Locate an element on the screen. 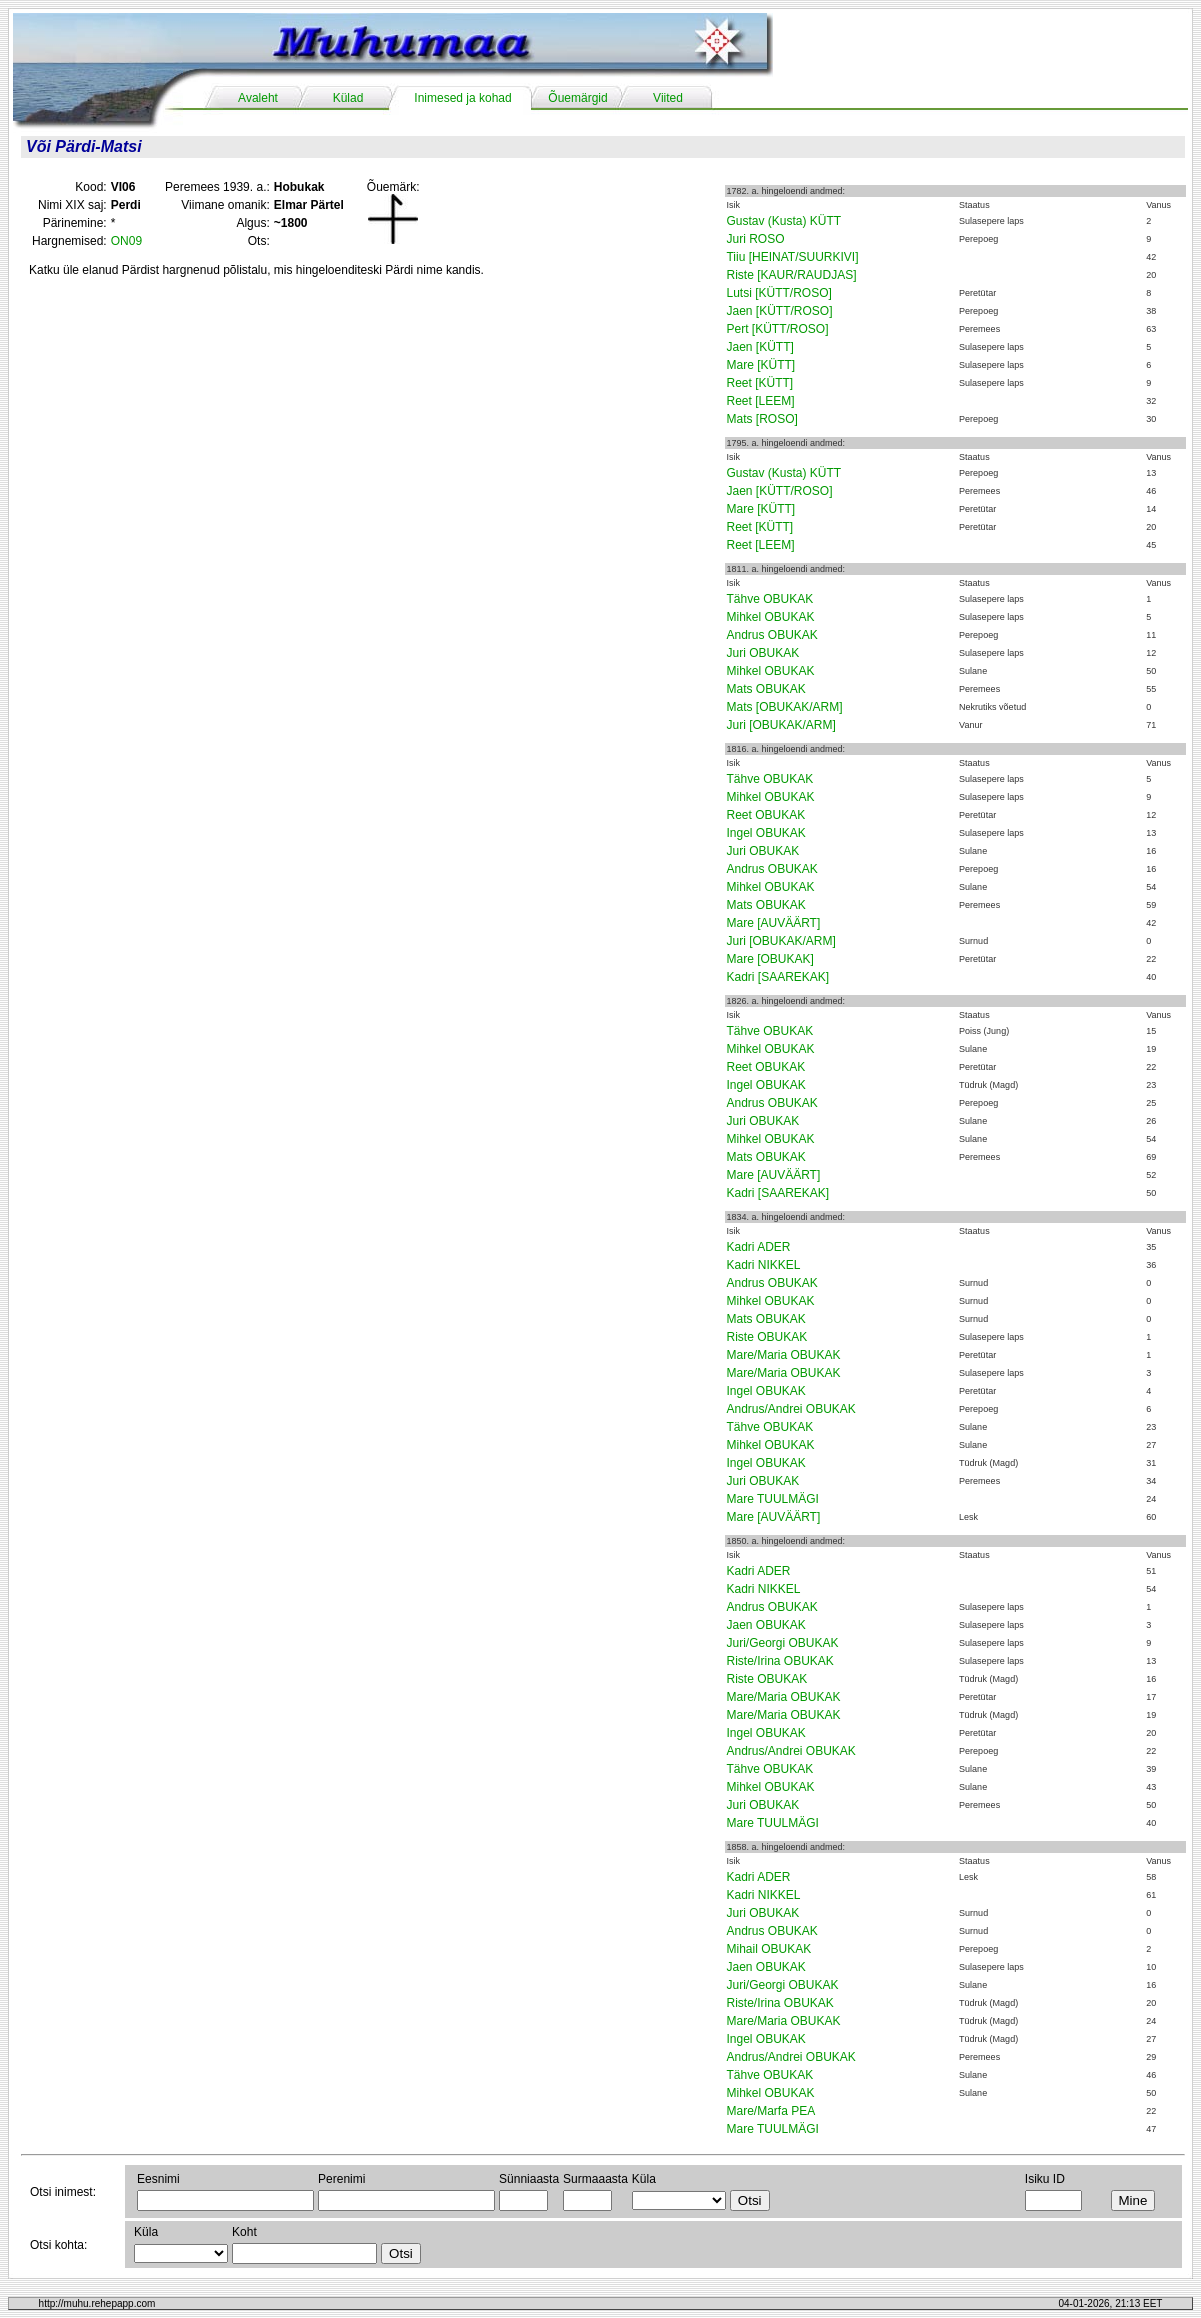 This screenshot has width=1201, height=2318. Andrus/Andrei OBUKAK is located at coordinates (790, 1409).